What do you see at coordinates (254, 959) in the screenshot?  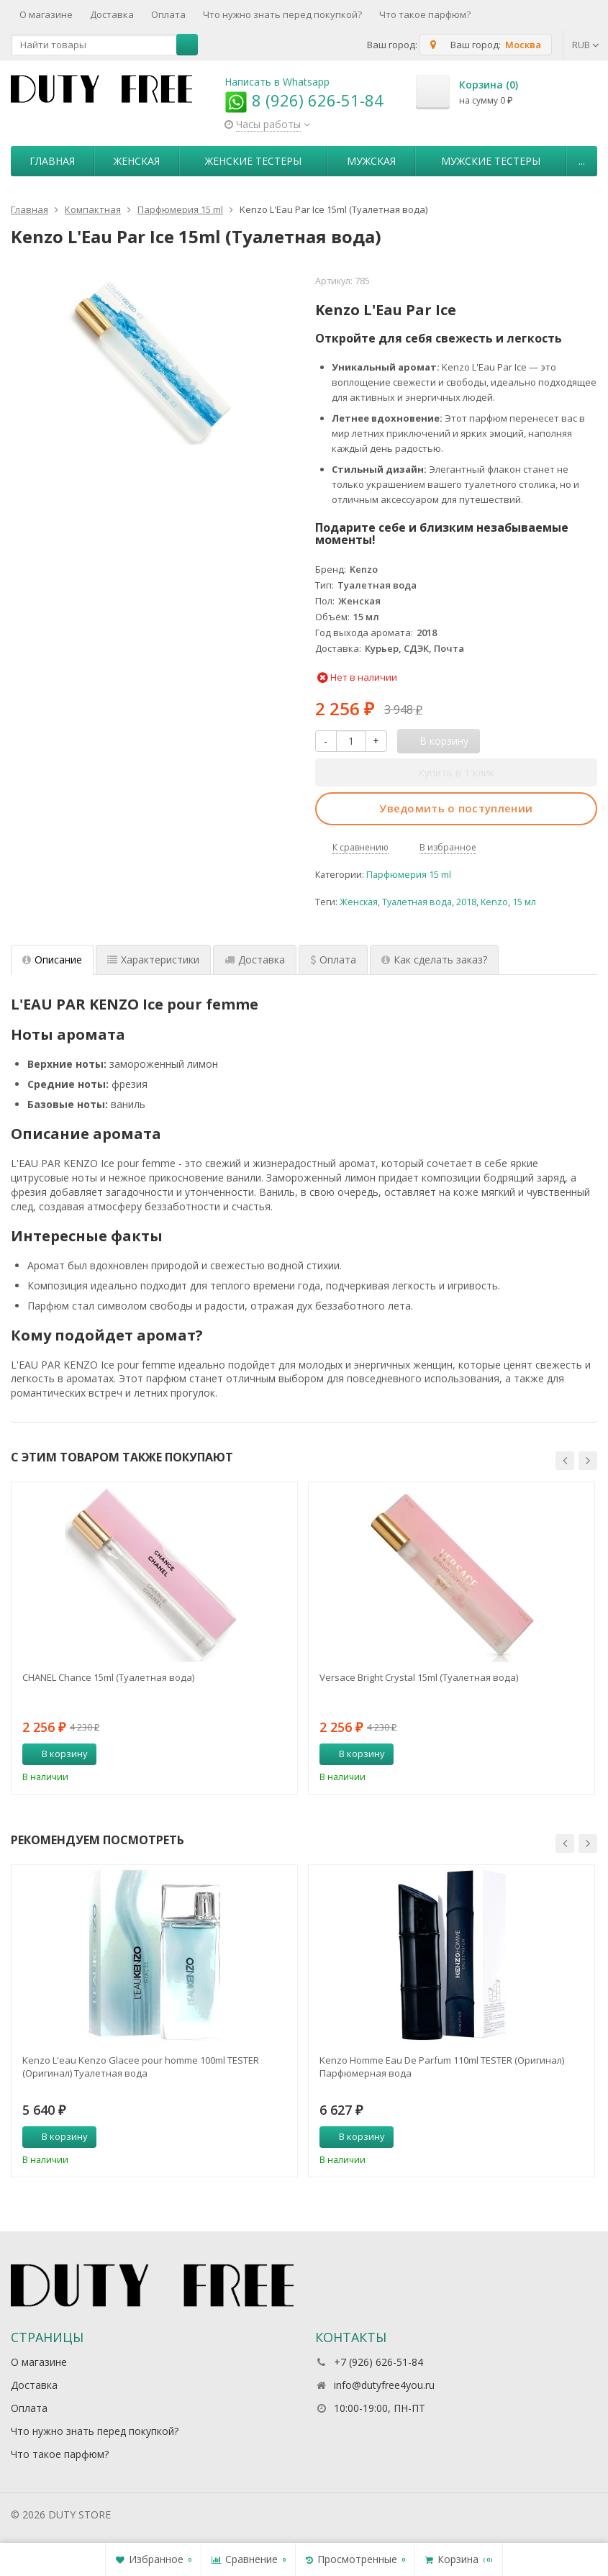 I see `Доставка [tab]` at bounding box center [254, 959].